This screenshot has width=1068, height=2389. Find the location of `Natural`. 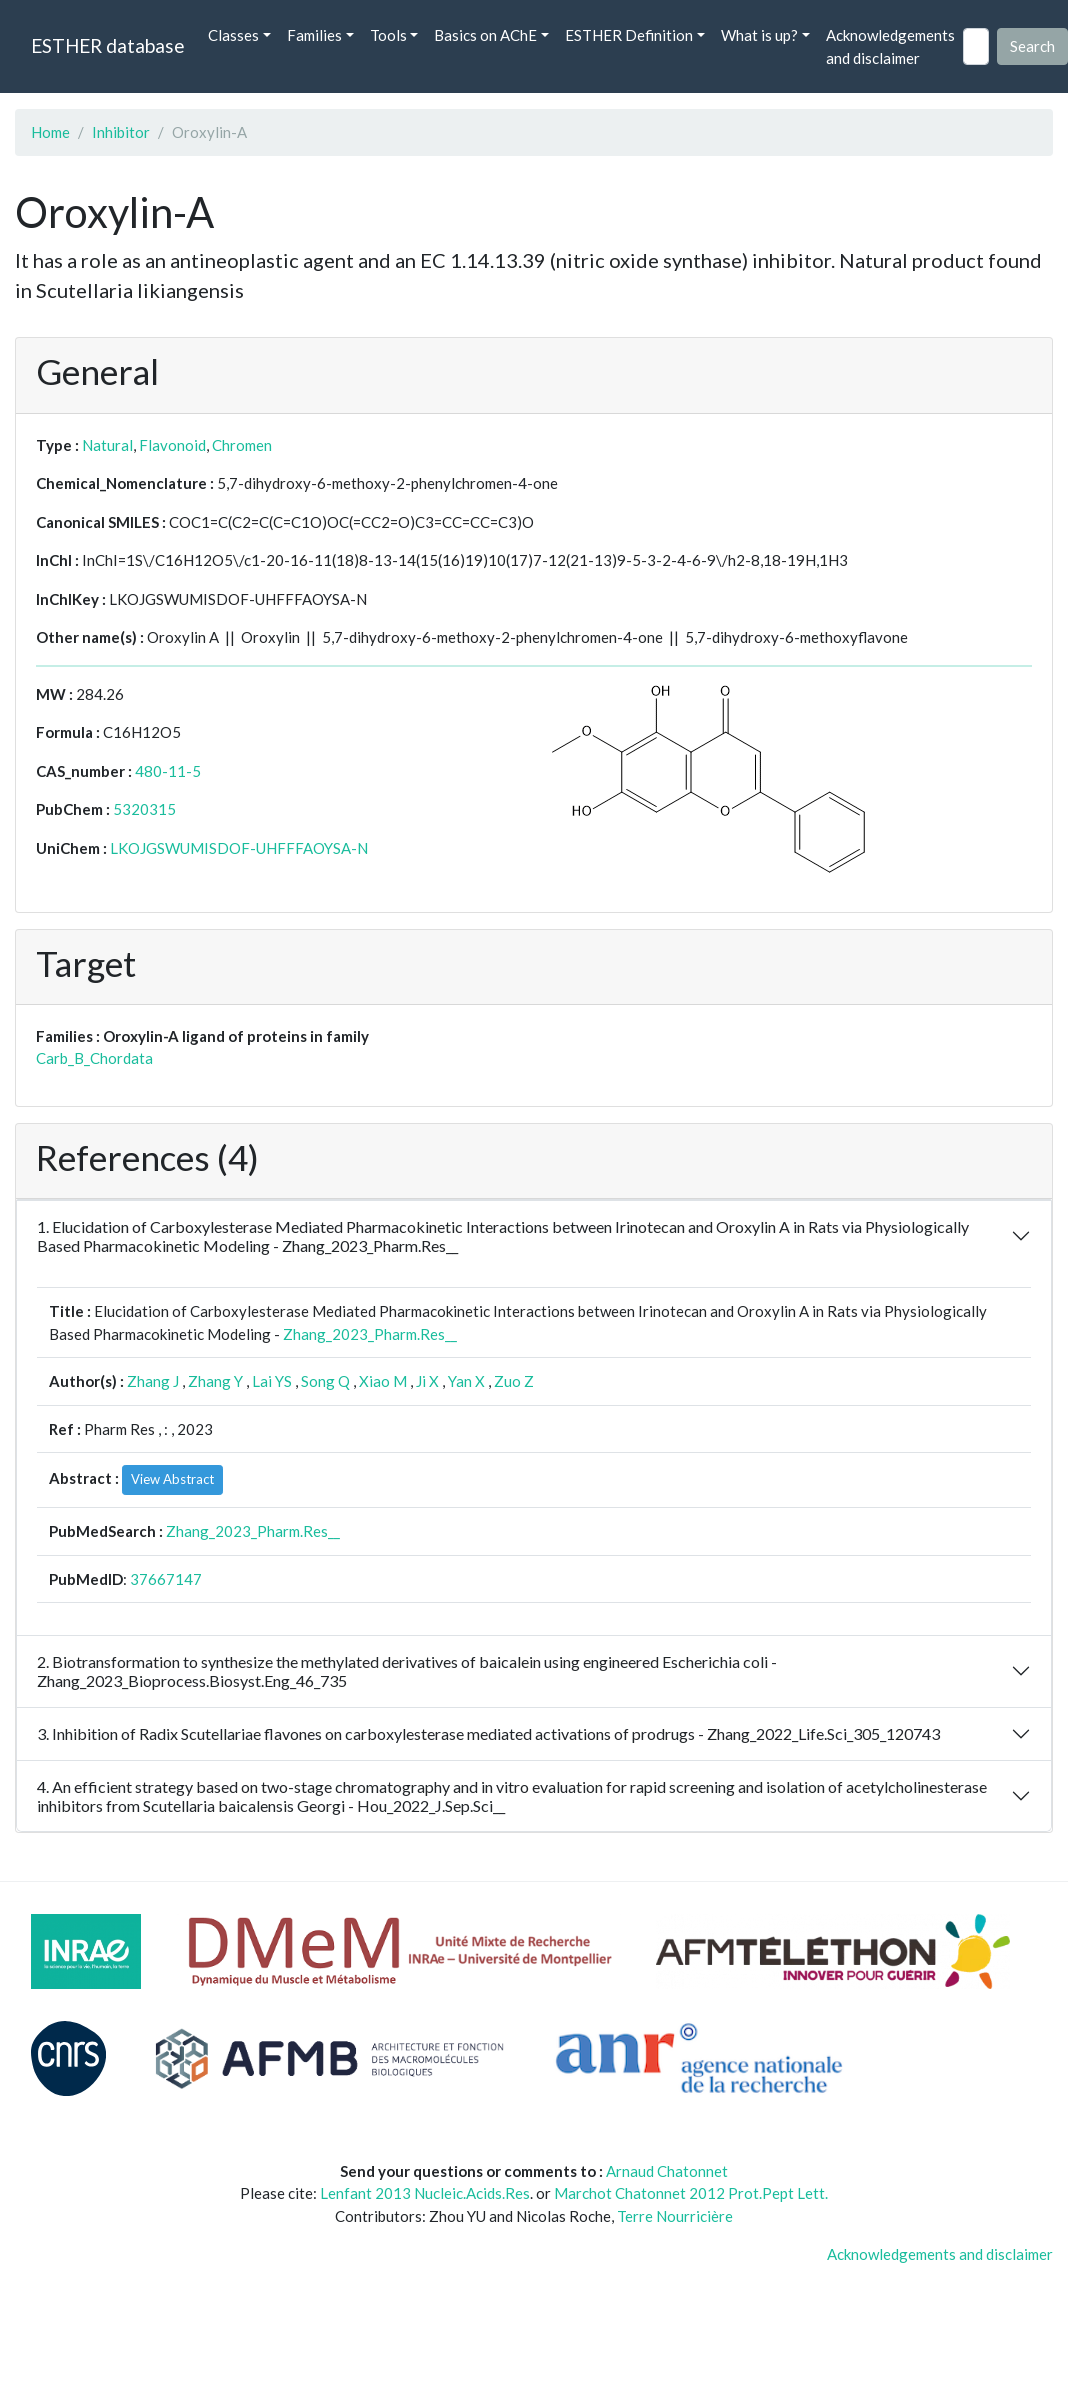

Natural is located at coordinates (107, 445).